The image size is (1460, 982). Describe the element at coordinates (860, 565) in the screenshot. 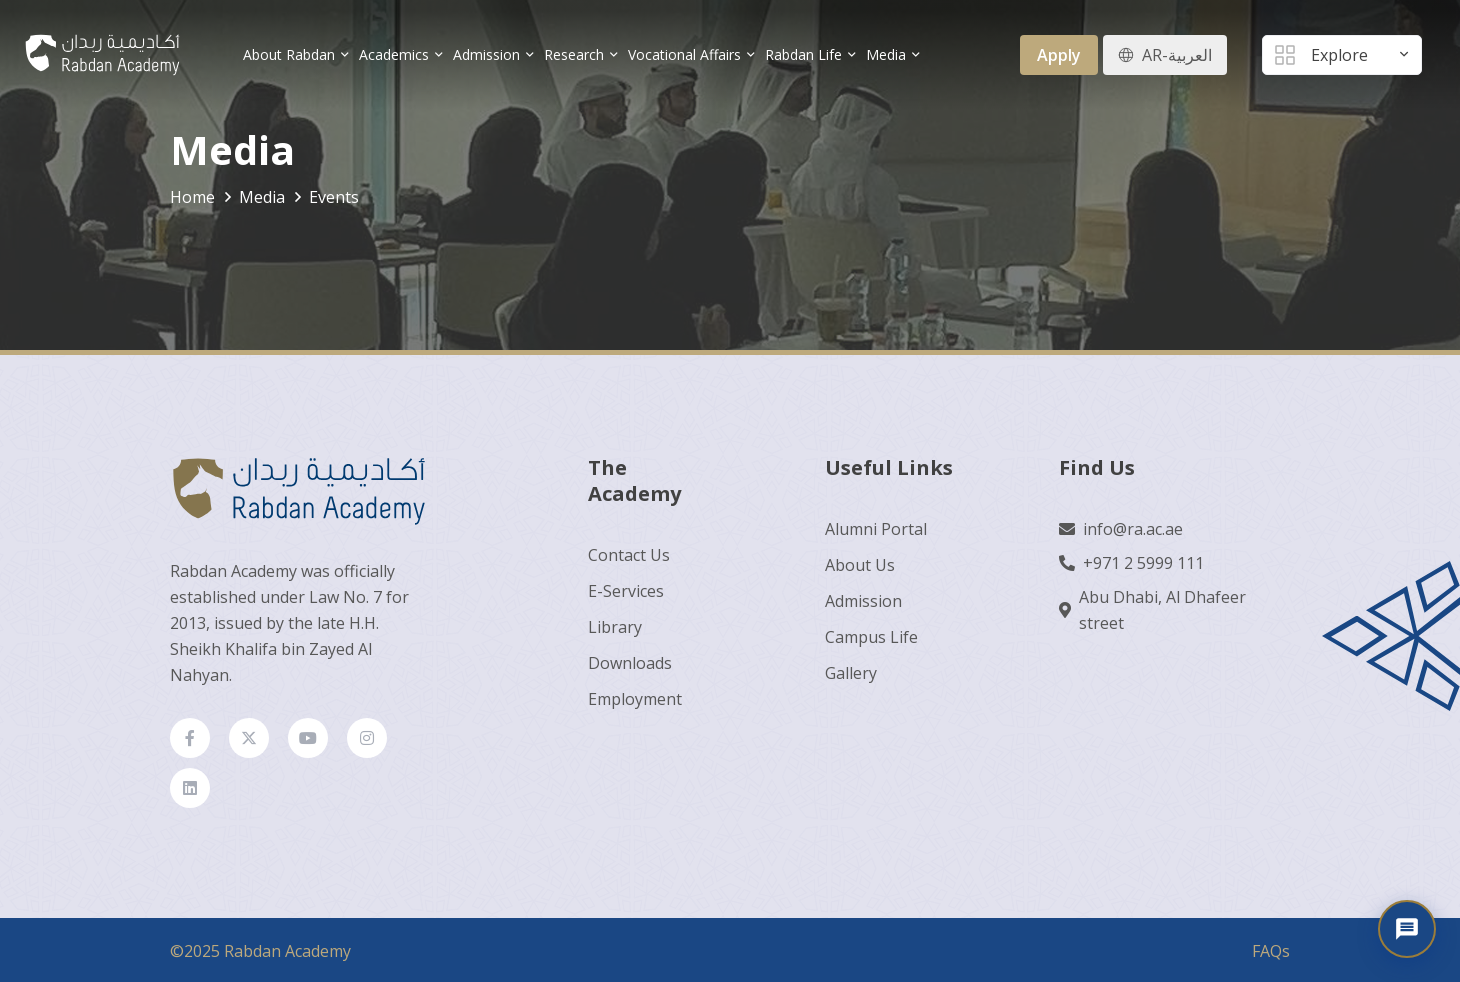

I see `About Us` at that location.